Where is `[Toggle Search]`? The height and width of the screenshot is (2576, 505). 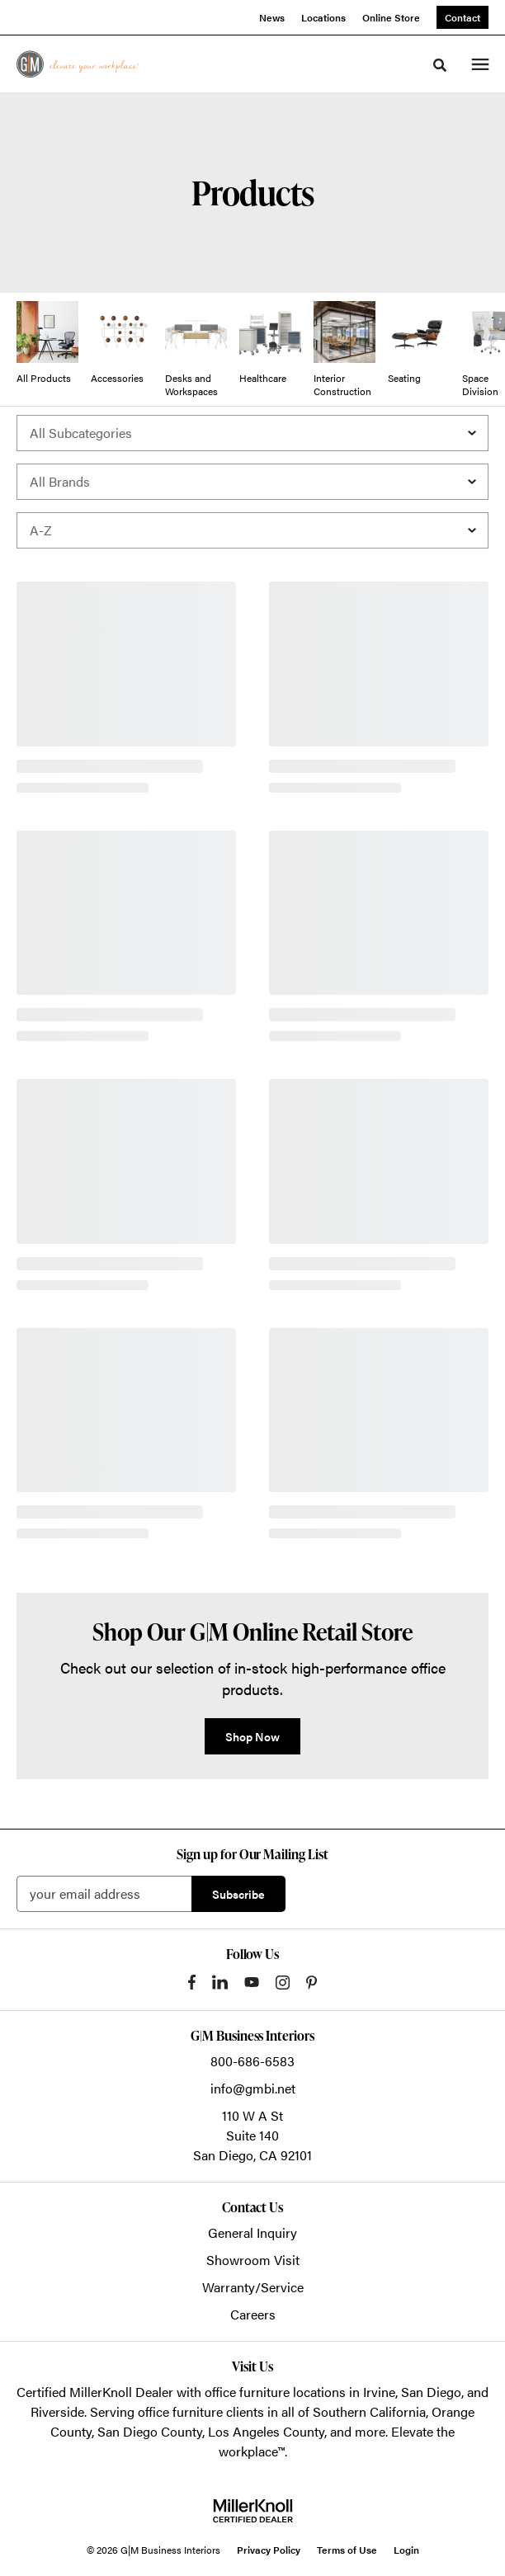 [Toggle Search] is located at coordinates (439, 65).